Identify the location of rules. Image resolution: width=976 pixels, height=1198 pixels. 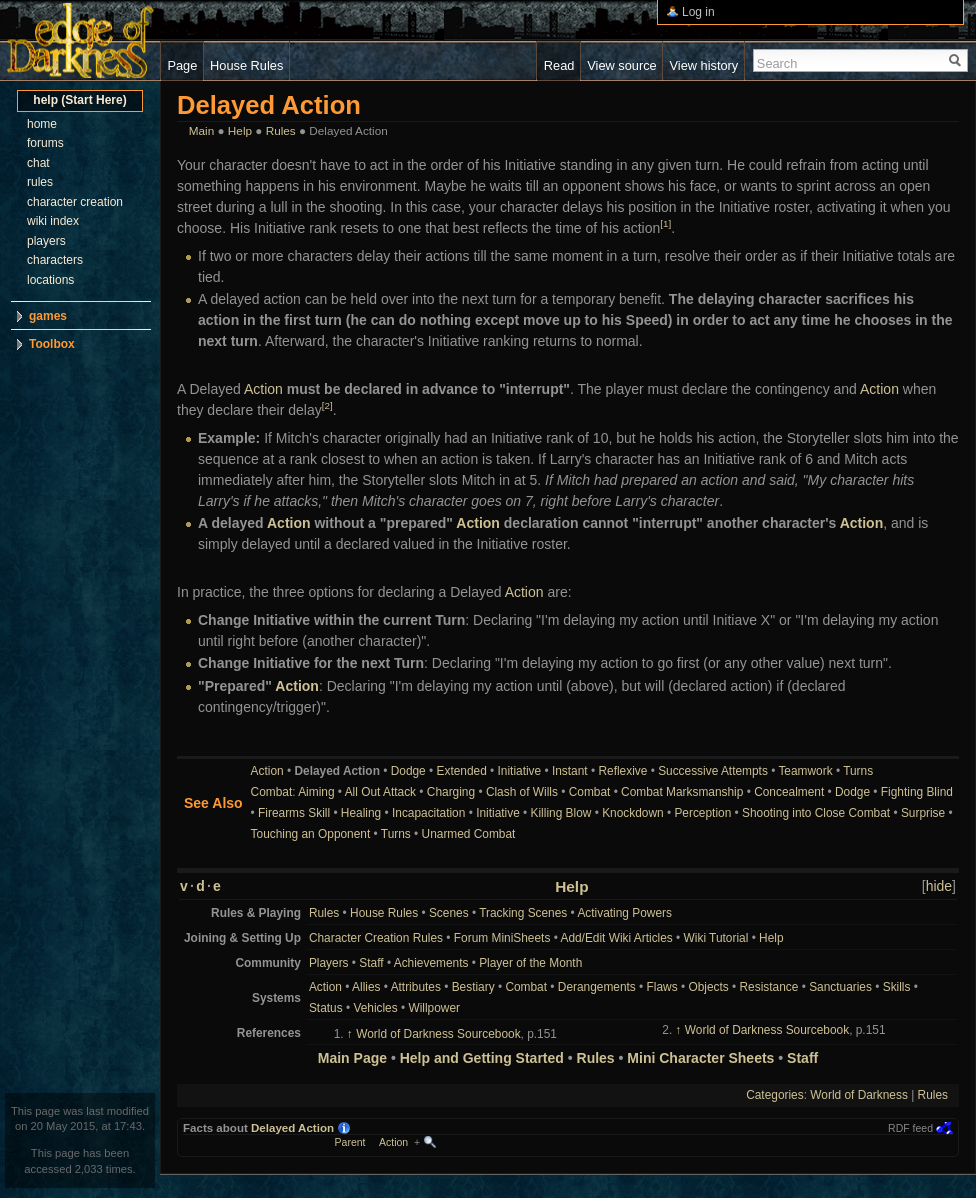
(40, 182).